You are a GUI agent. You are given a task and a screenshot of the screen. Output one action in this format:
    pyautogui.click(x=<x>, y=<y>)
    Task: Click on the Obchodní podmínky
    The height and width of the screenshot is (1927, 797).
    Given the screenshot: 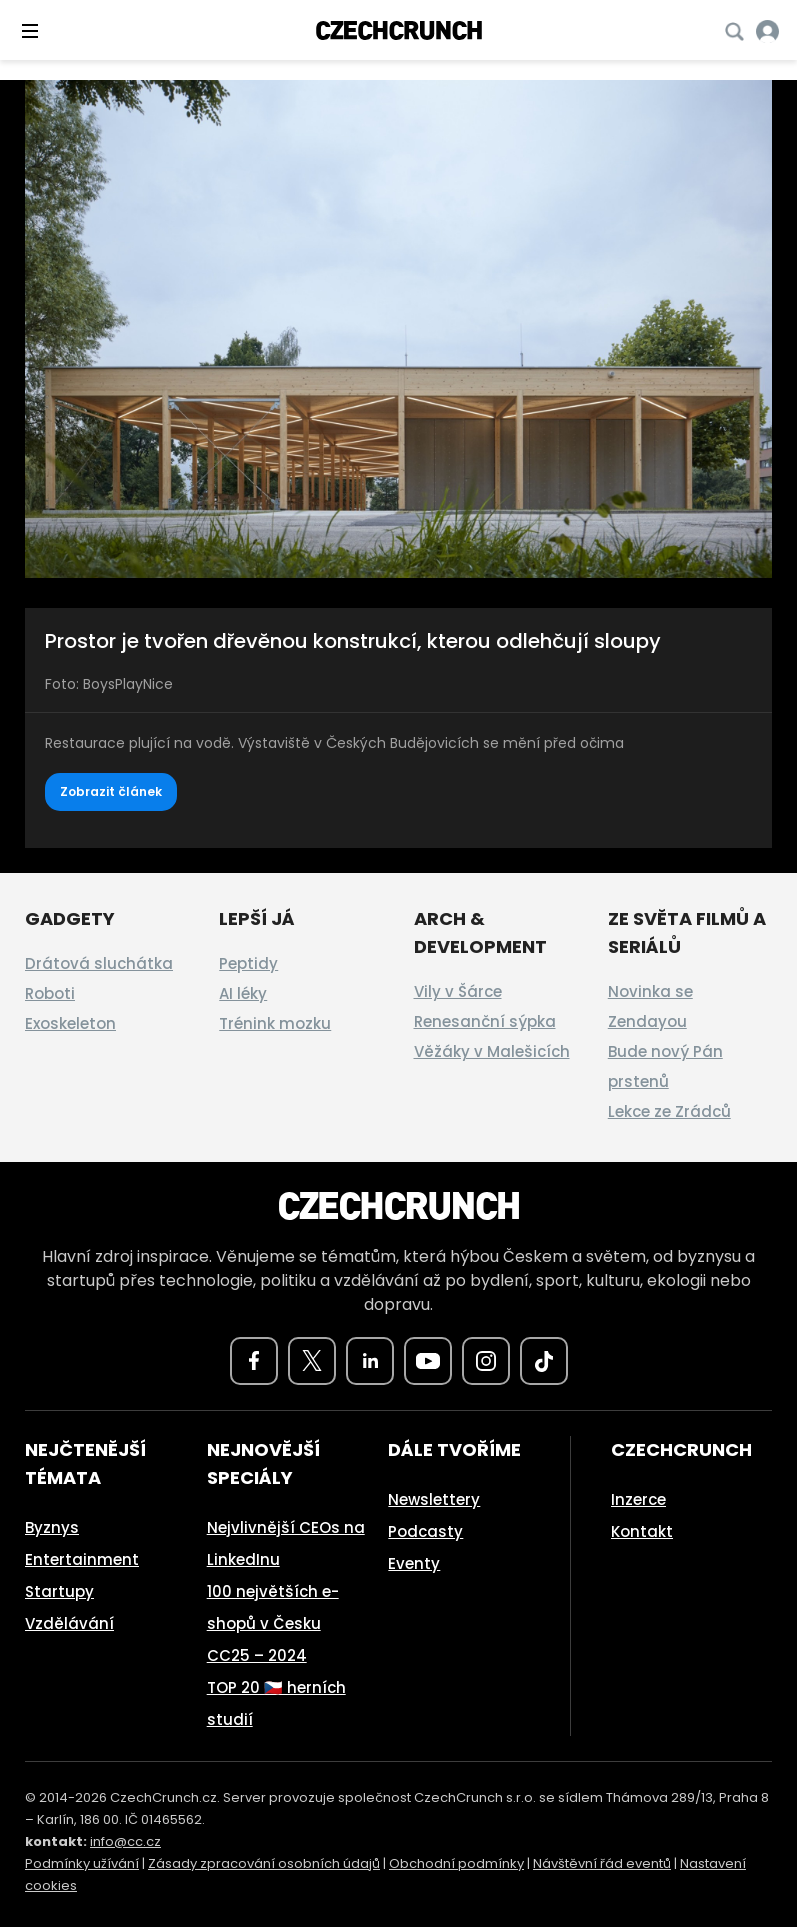 What is the action you would take?
    pyautogui.click(x=456, y=1863)
    